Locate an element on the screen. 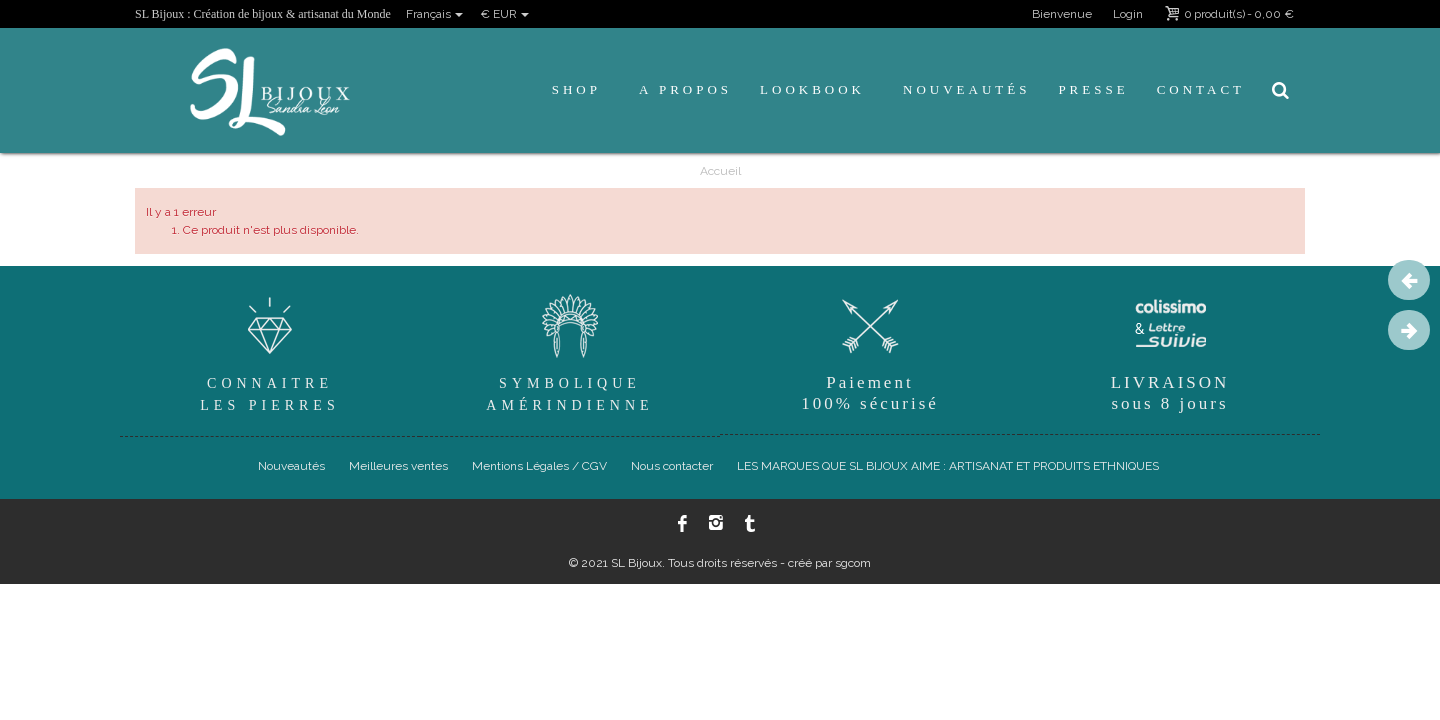  Shop is located at coordinates (576, 89).